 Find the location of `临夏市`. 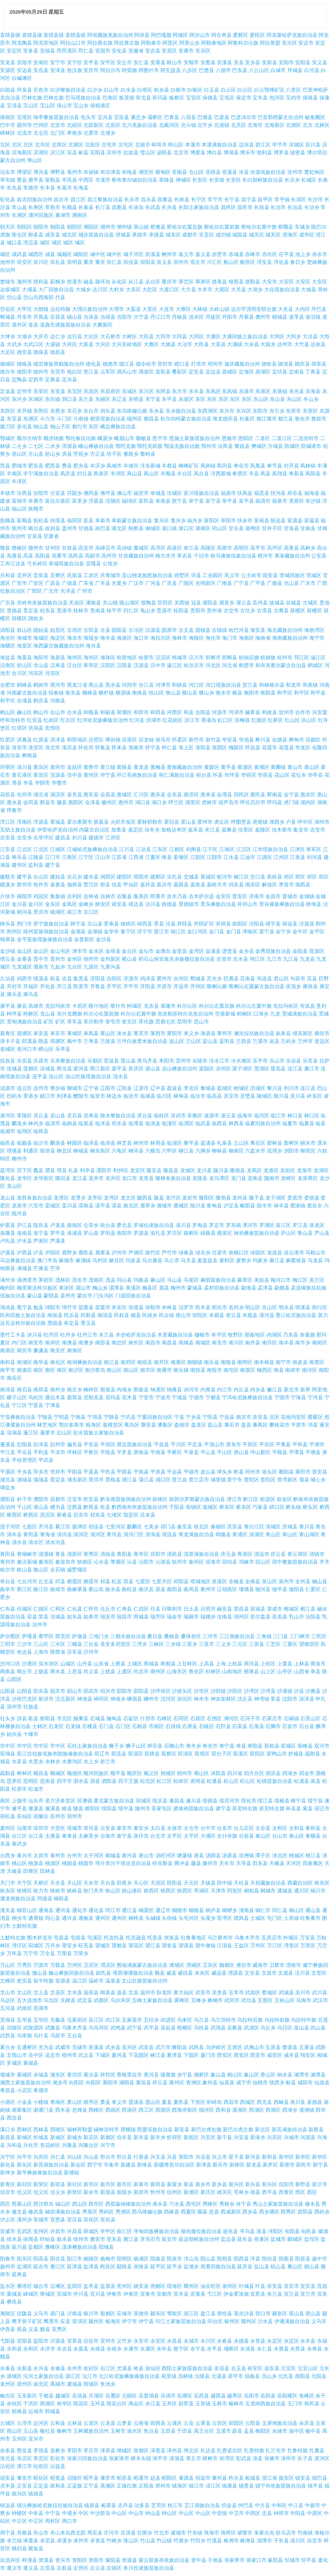

临夏市 is located at coordinates (290, 1123).